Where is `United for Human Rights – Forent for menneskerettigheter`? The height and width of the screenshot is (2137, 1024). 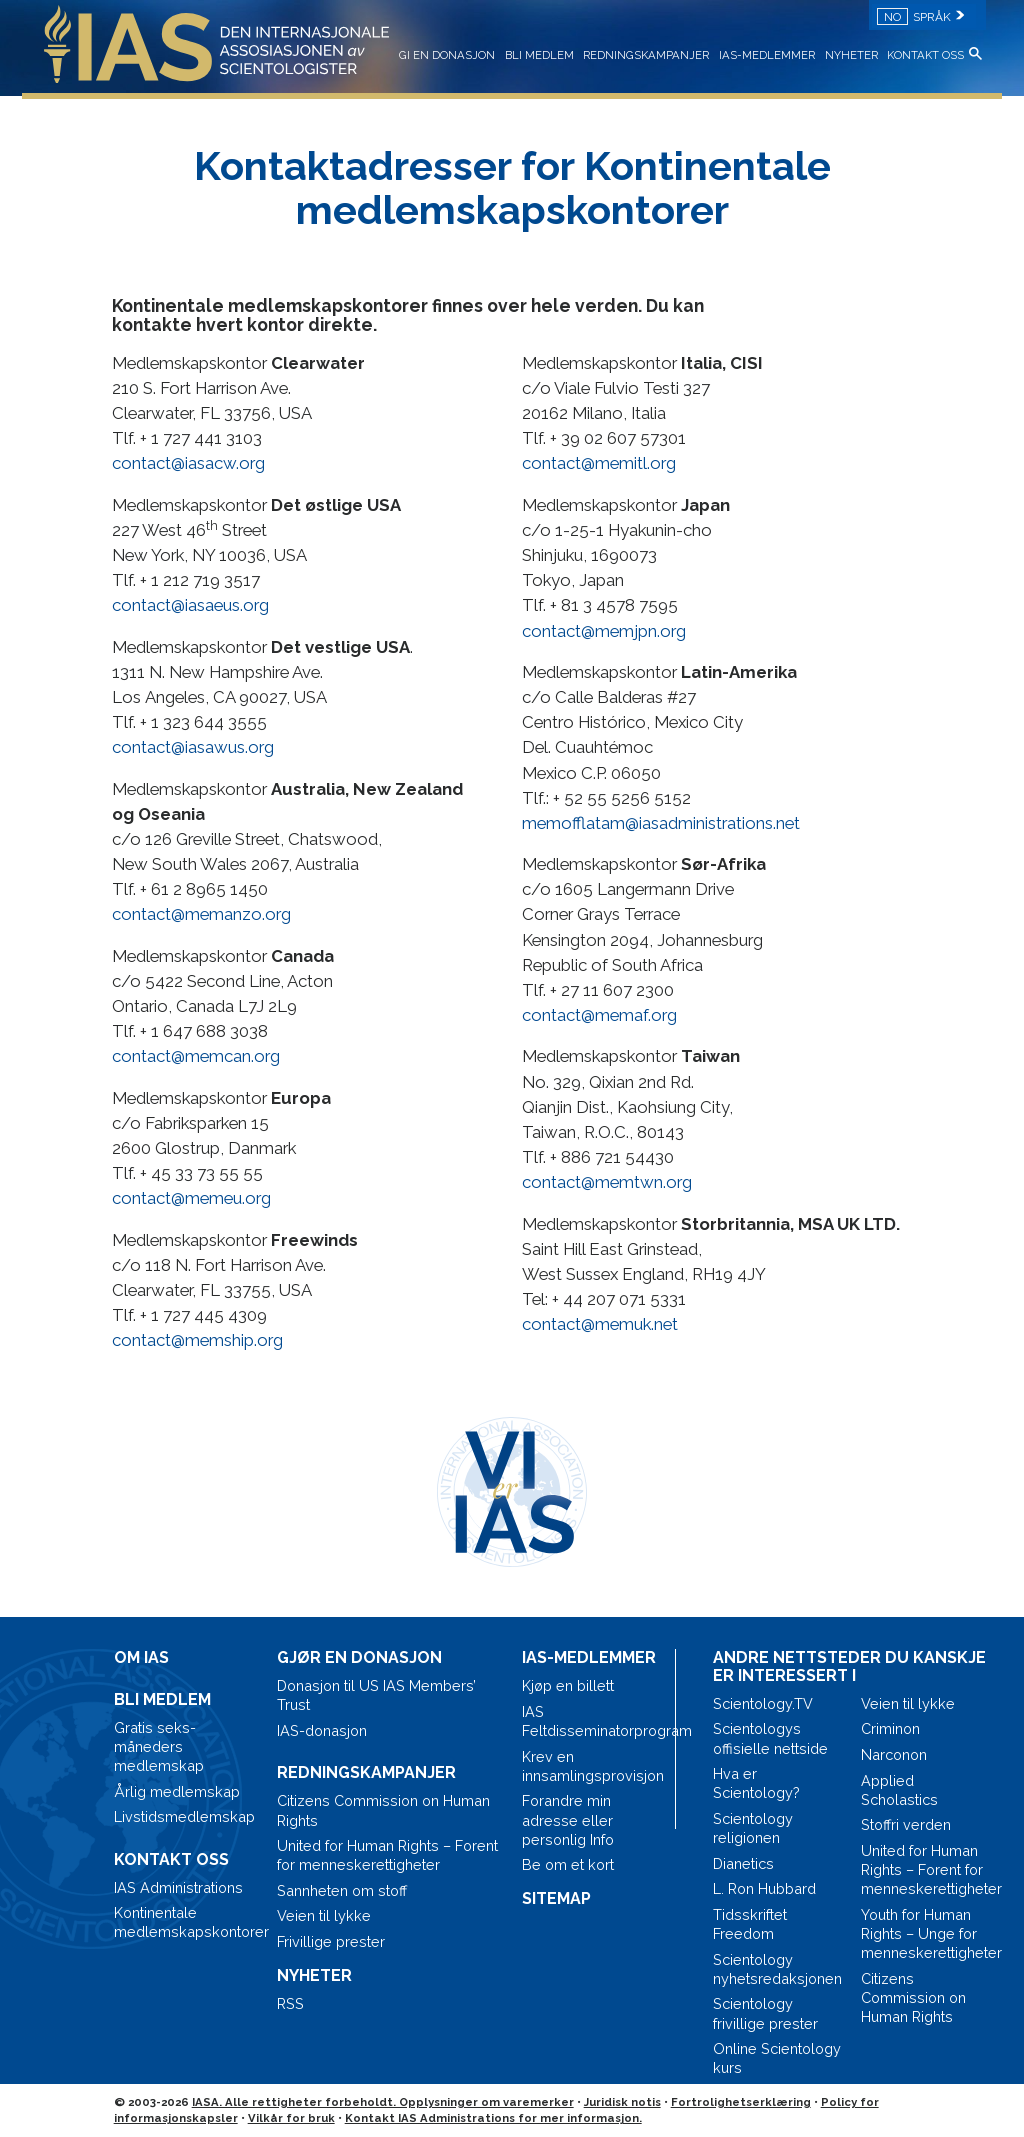
United for Human Rights – Forent for menneskerettigheter is located at coordinates (387, 1855).